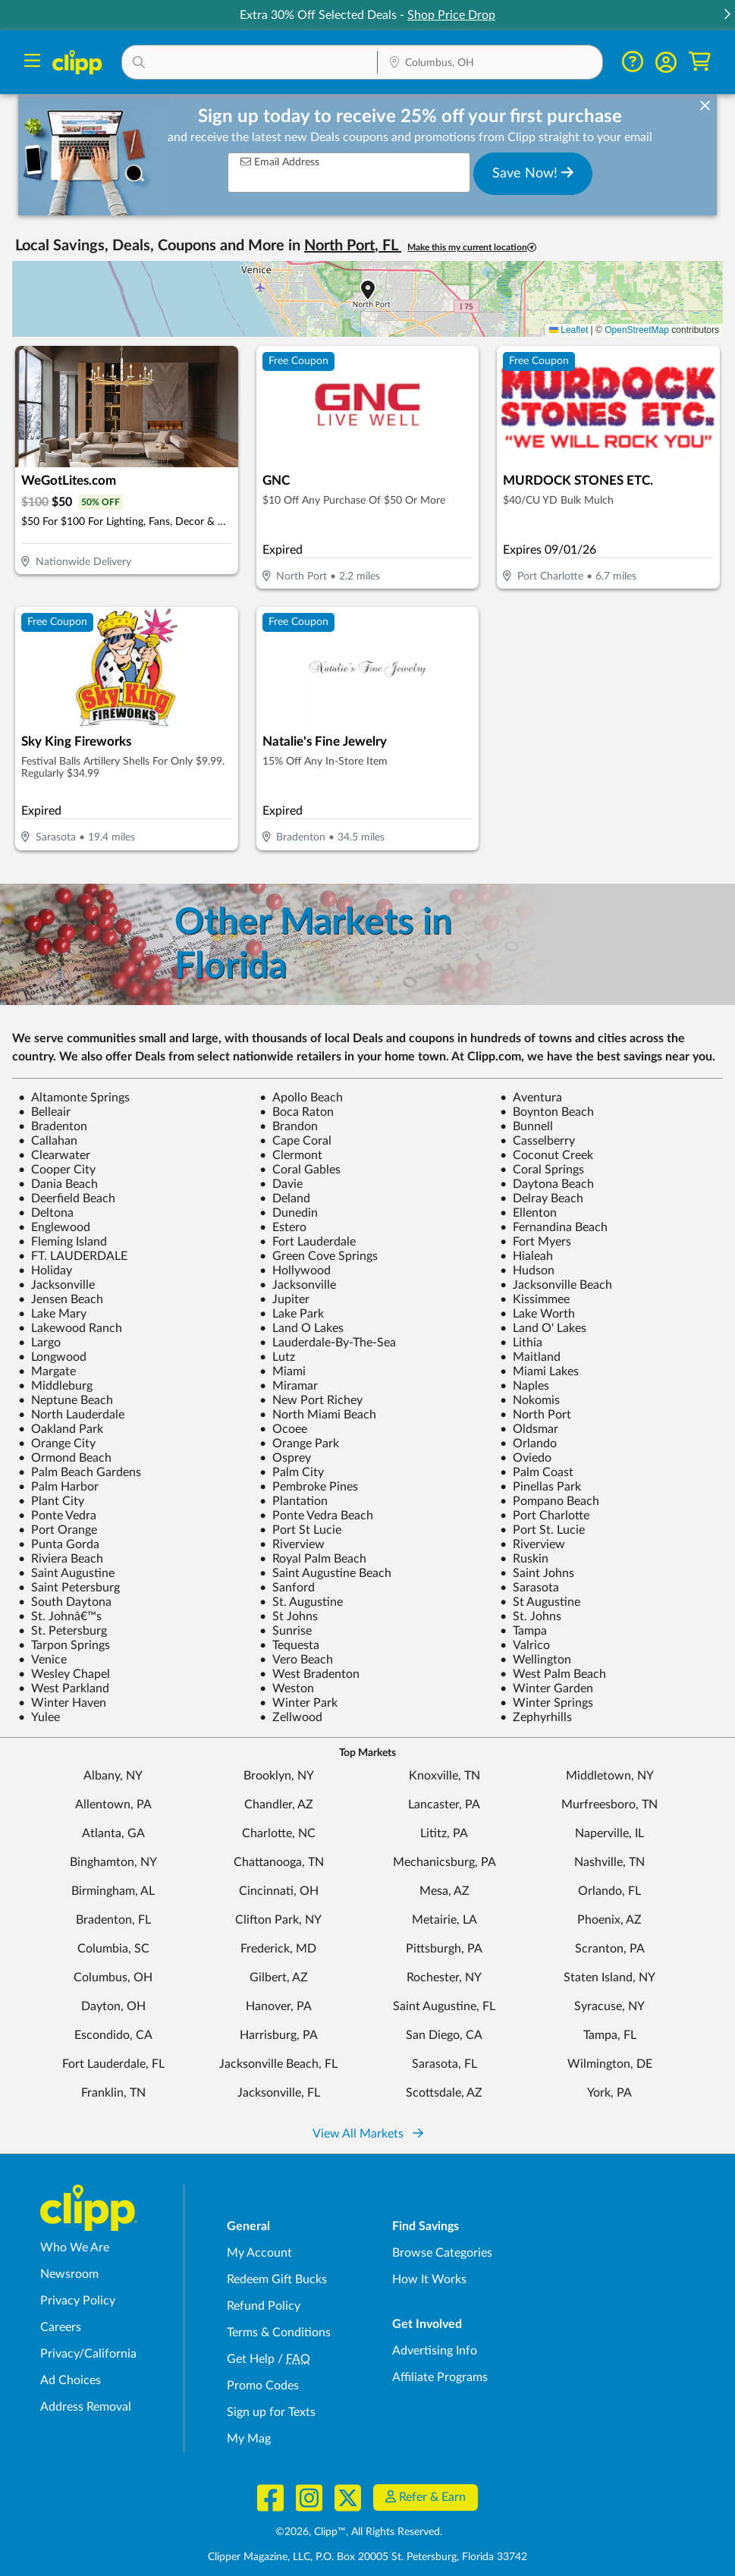  Describe the element at coordinates (64, 1674) in the screenshot. I see `Wesley Chapel` at that location.